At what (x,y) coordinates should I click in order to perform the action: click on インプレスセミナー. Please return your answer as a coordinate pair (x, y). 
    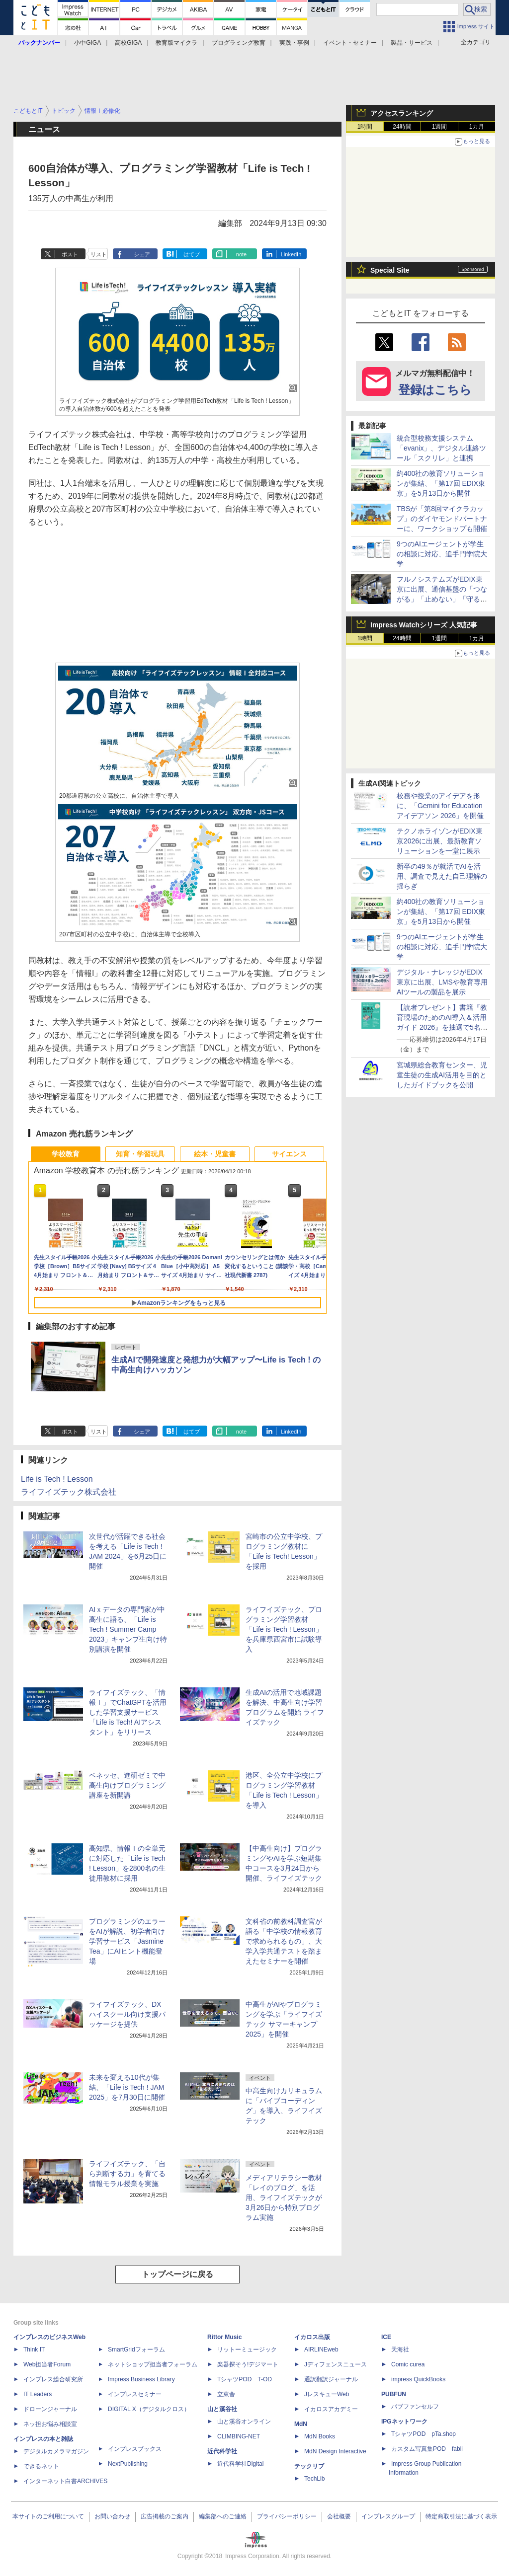
    Looking at the image, I should click on (135, 2394).